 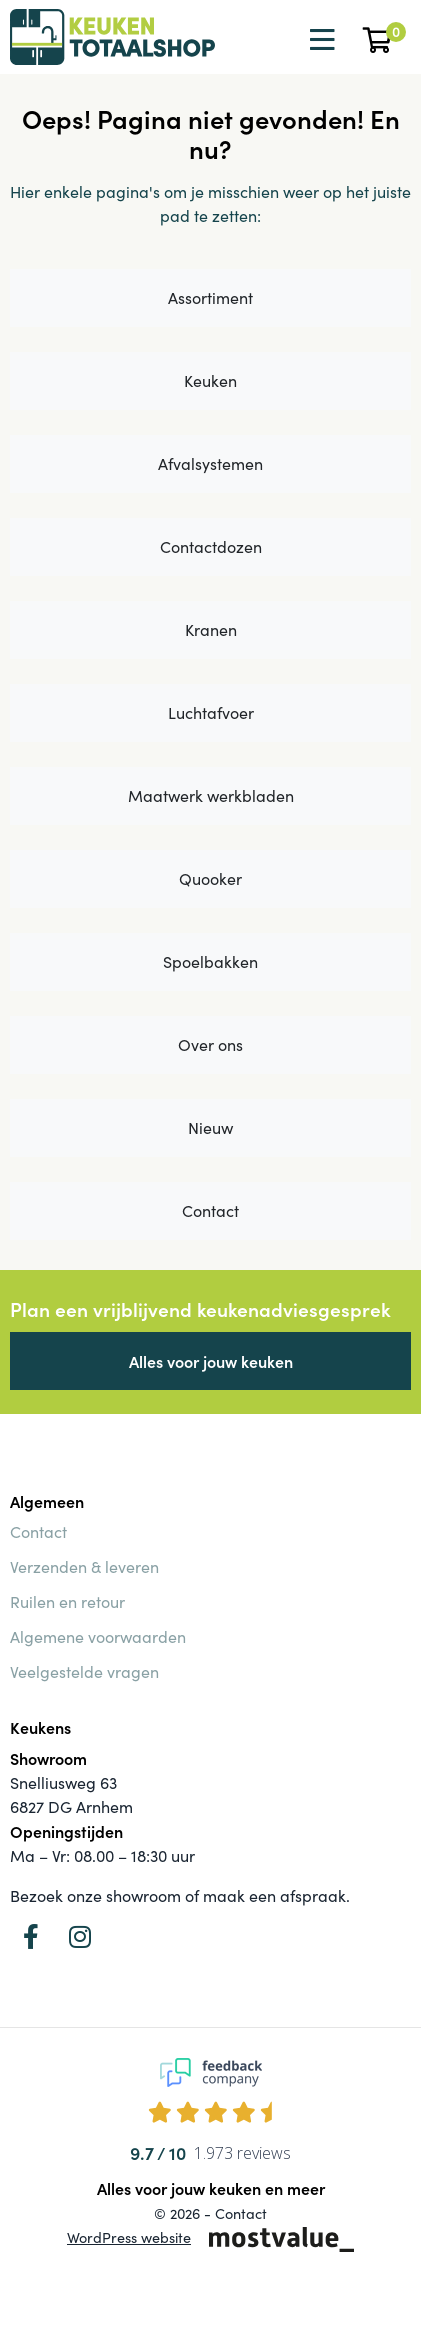 I want to click on Assortiment, so click(x=210, y=297).